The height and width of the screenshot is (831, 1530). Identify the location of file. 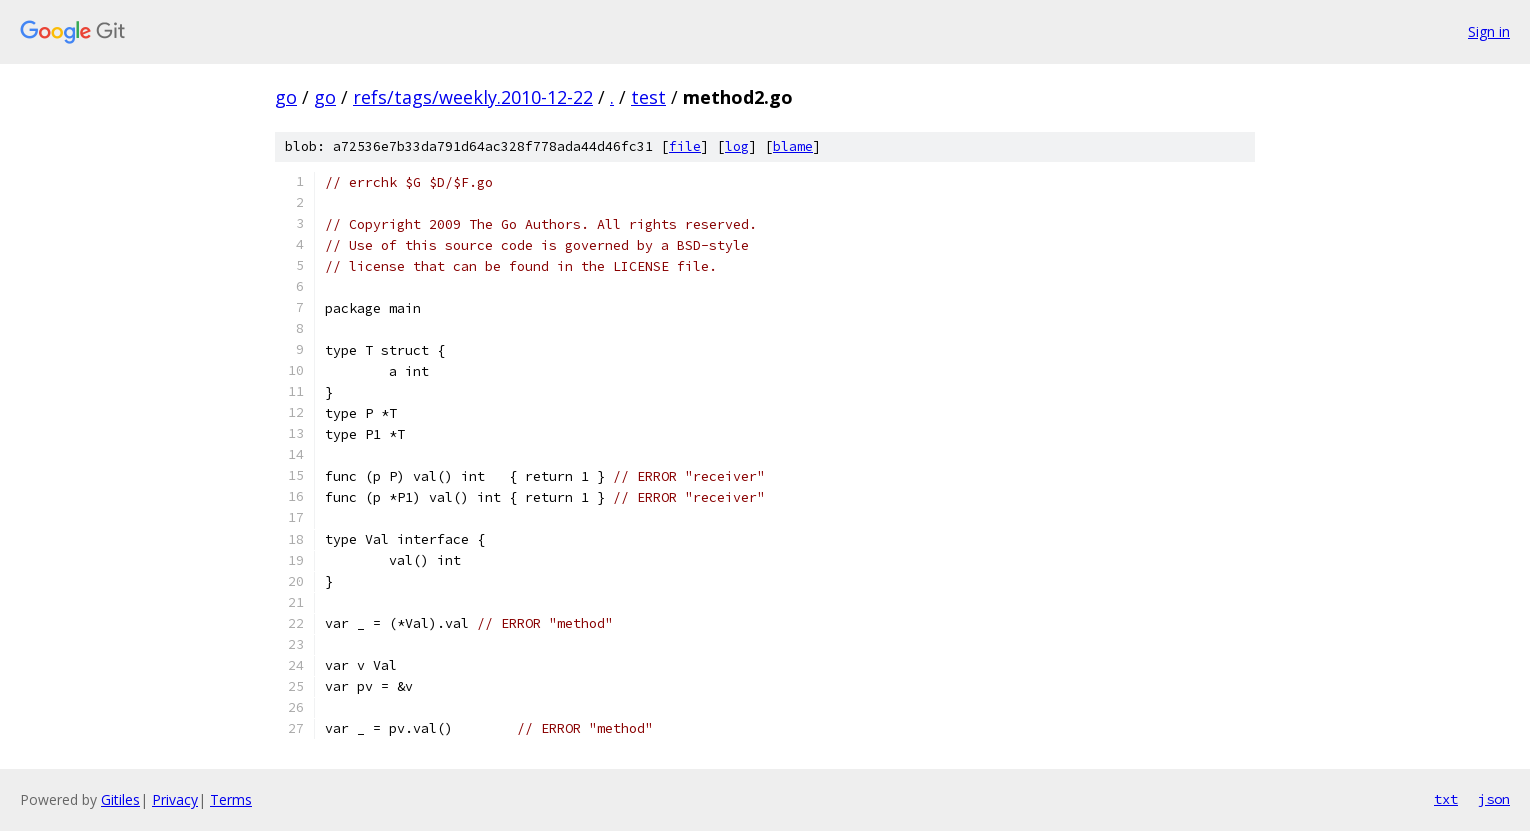
(685, 146).